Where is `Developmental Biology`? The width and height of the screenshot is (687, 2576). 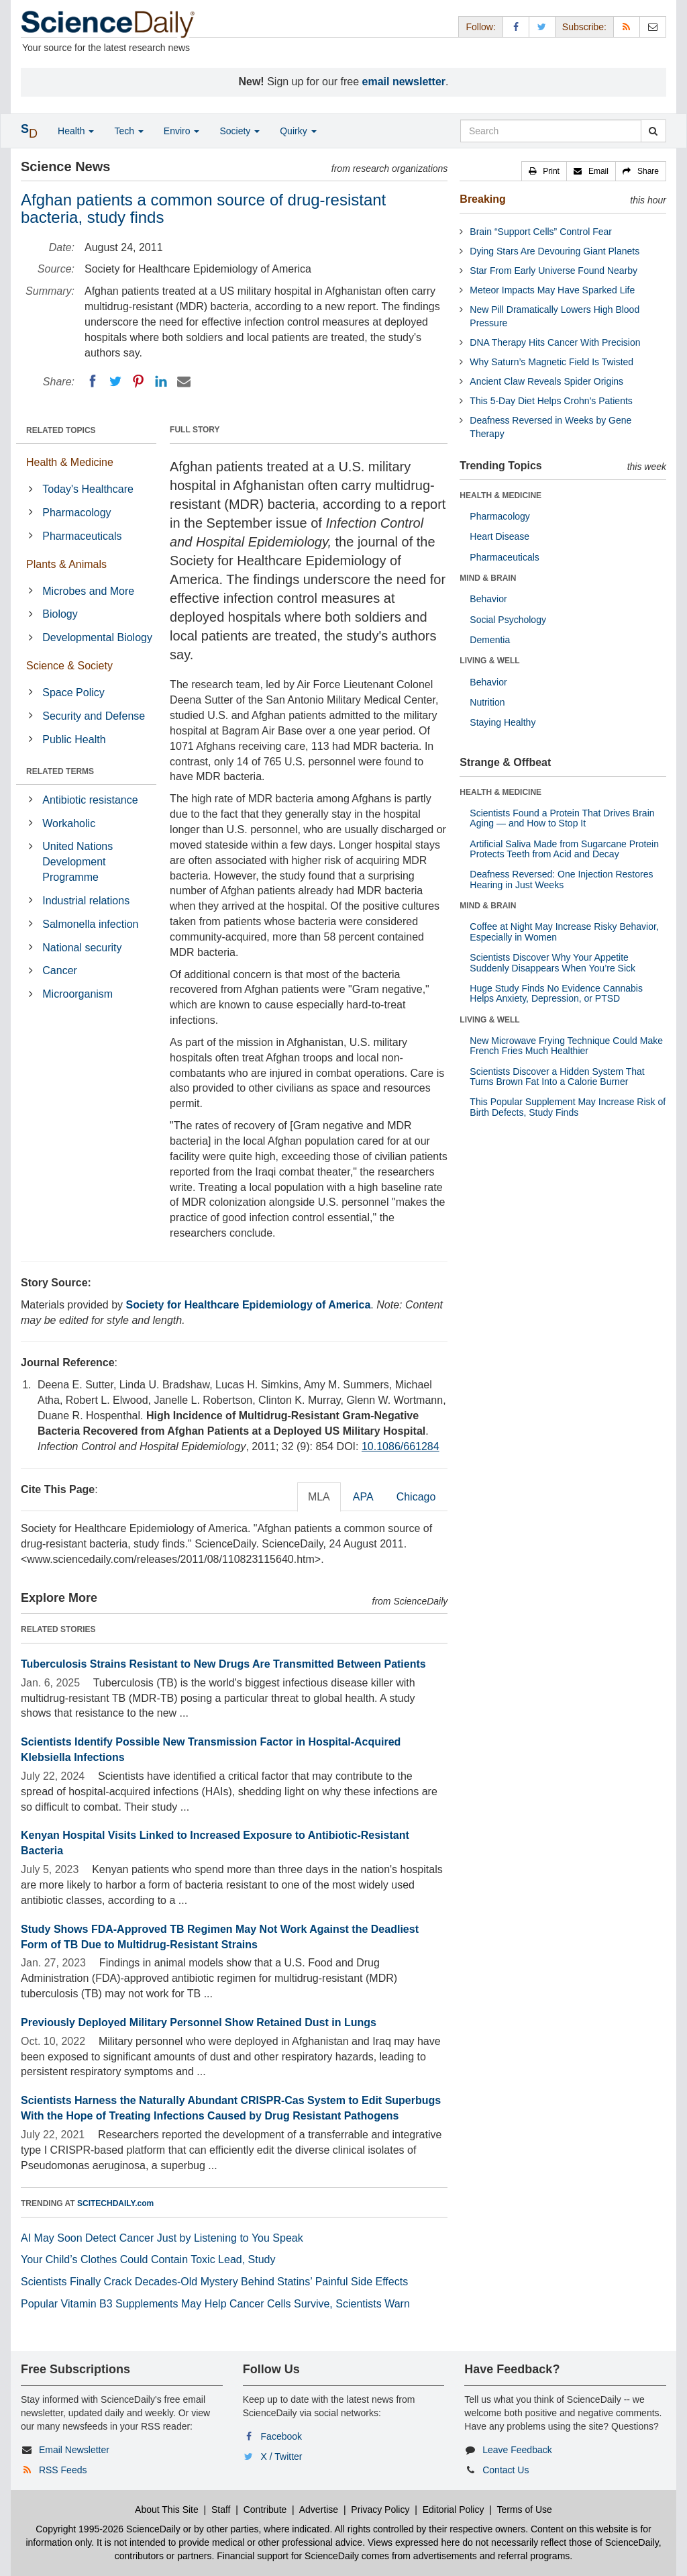 Developmental Biology is located at coordinates (97, 637).